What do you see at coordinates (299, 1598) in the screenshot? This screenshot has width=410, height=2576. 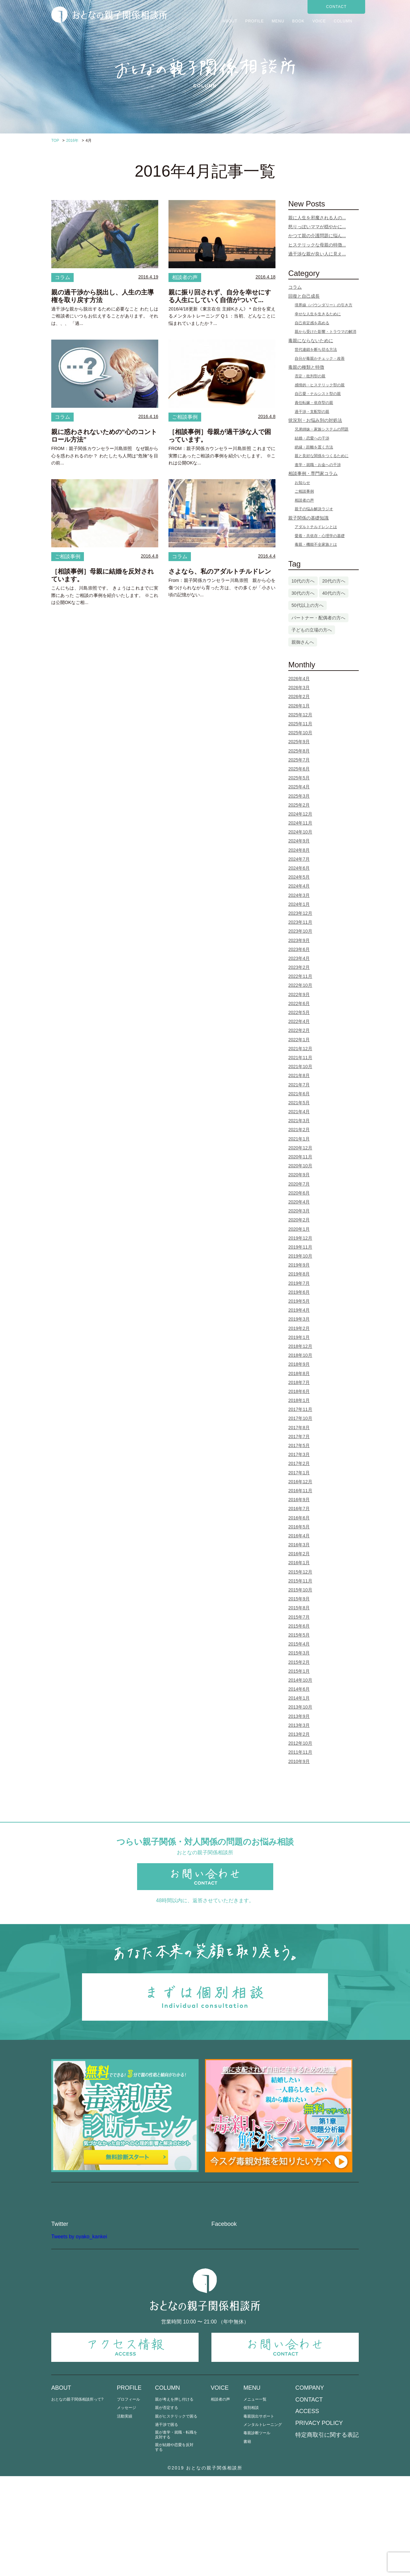 I see `2015年9月` at bounding box center [299, 1598].